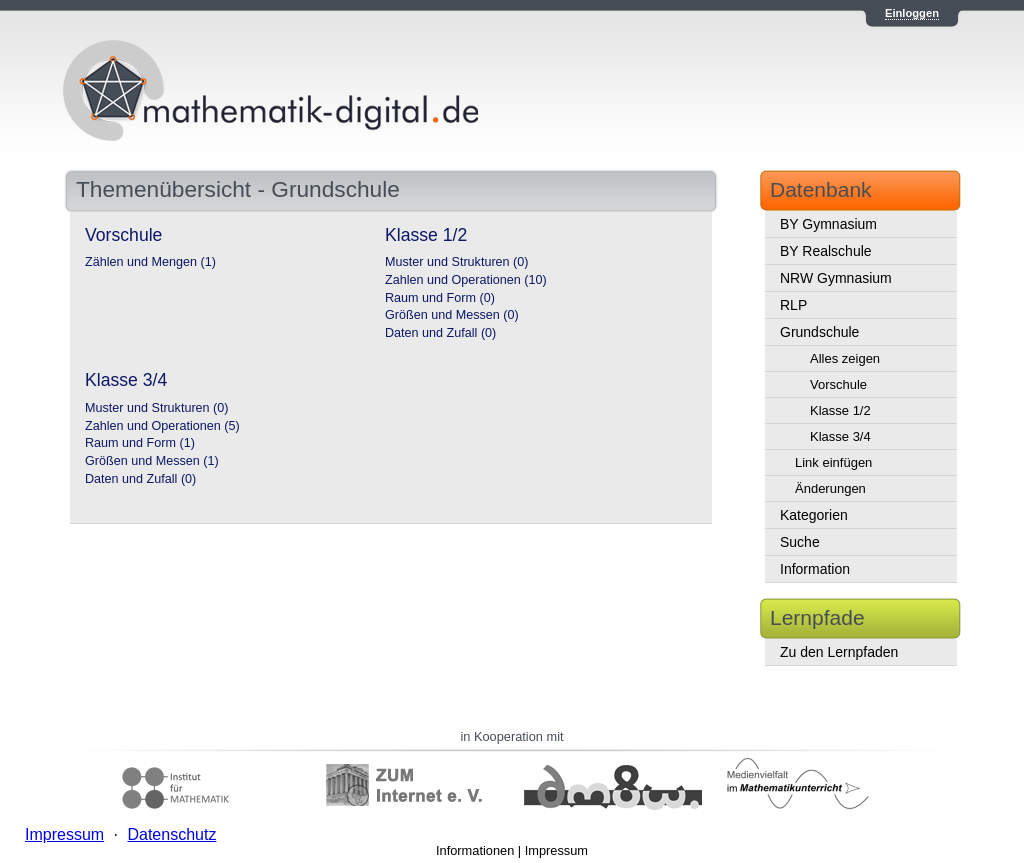 This screenshot has width=1024, height=863. What do you see at coordinates (150, 262) in the screenshot?
I see `Zählen und Mengen (1)` at bounding box center [150, 262].